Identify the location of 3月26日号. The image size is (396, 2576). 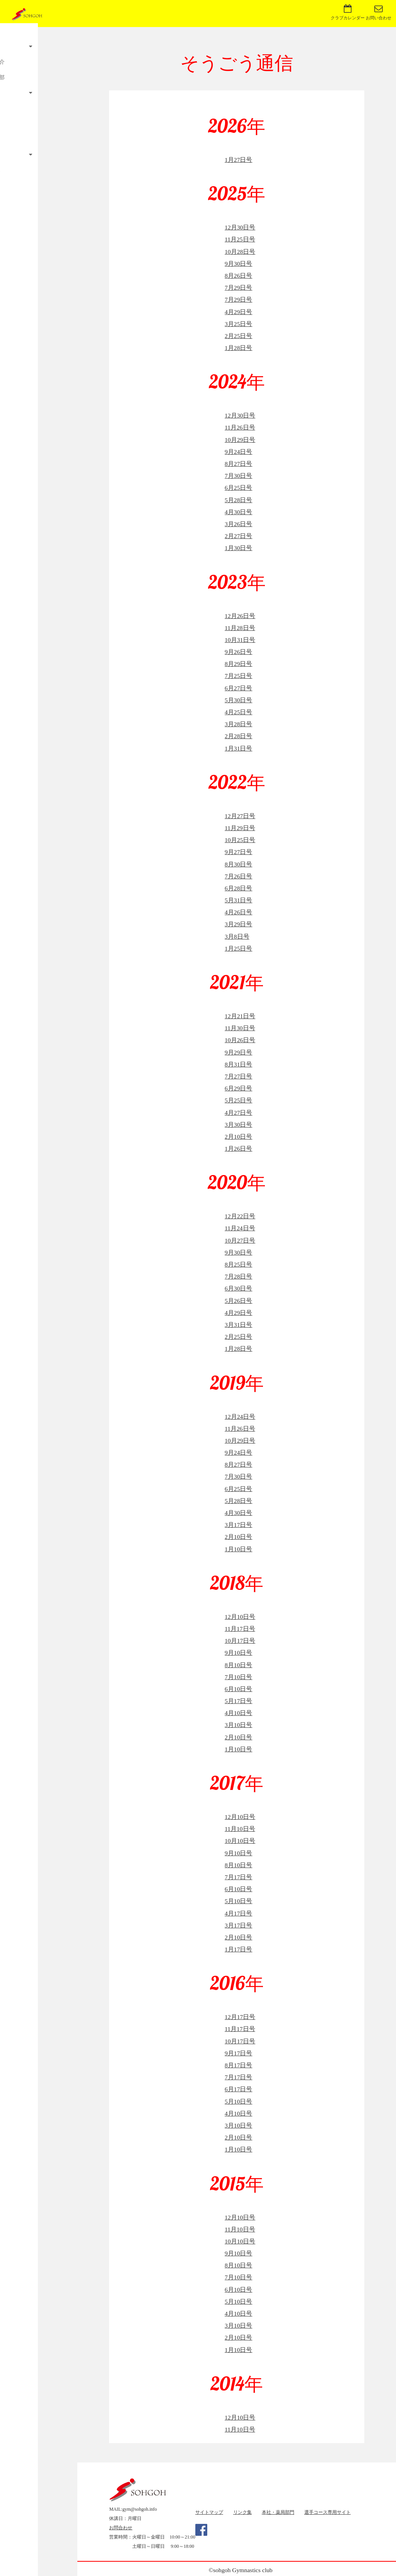
(238, 524).